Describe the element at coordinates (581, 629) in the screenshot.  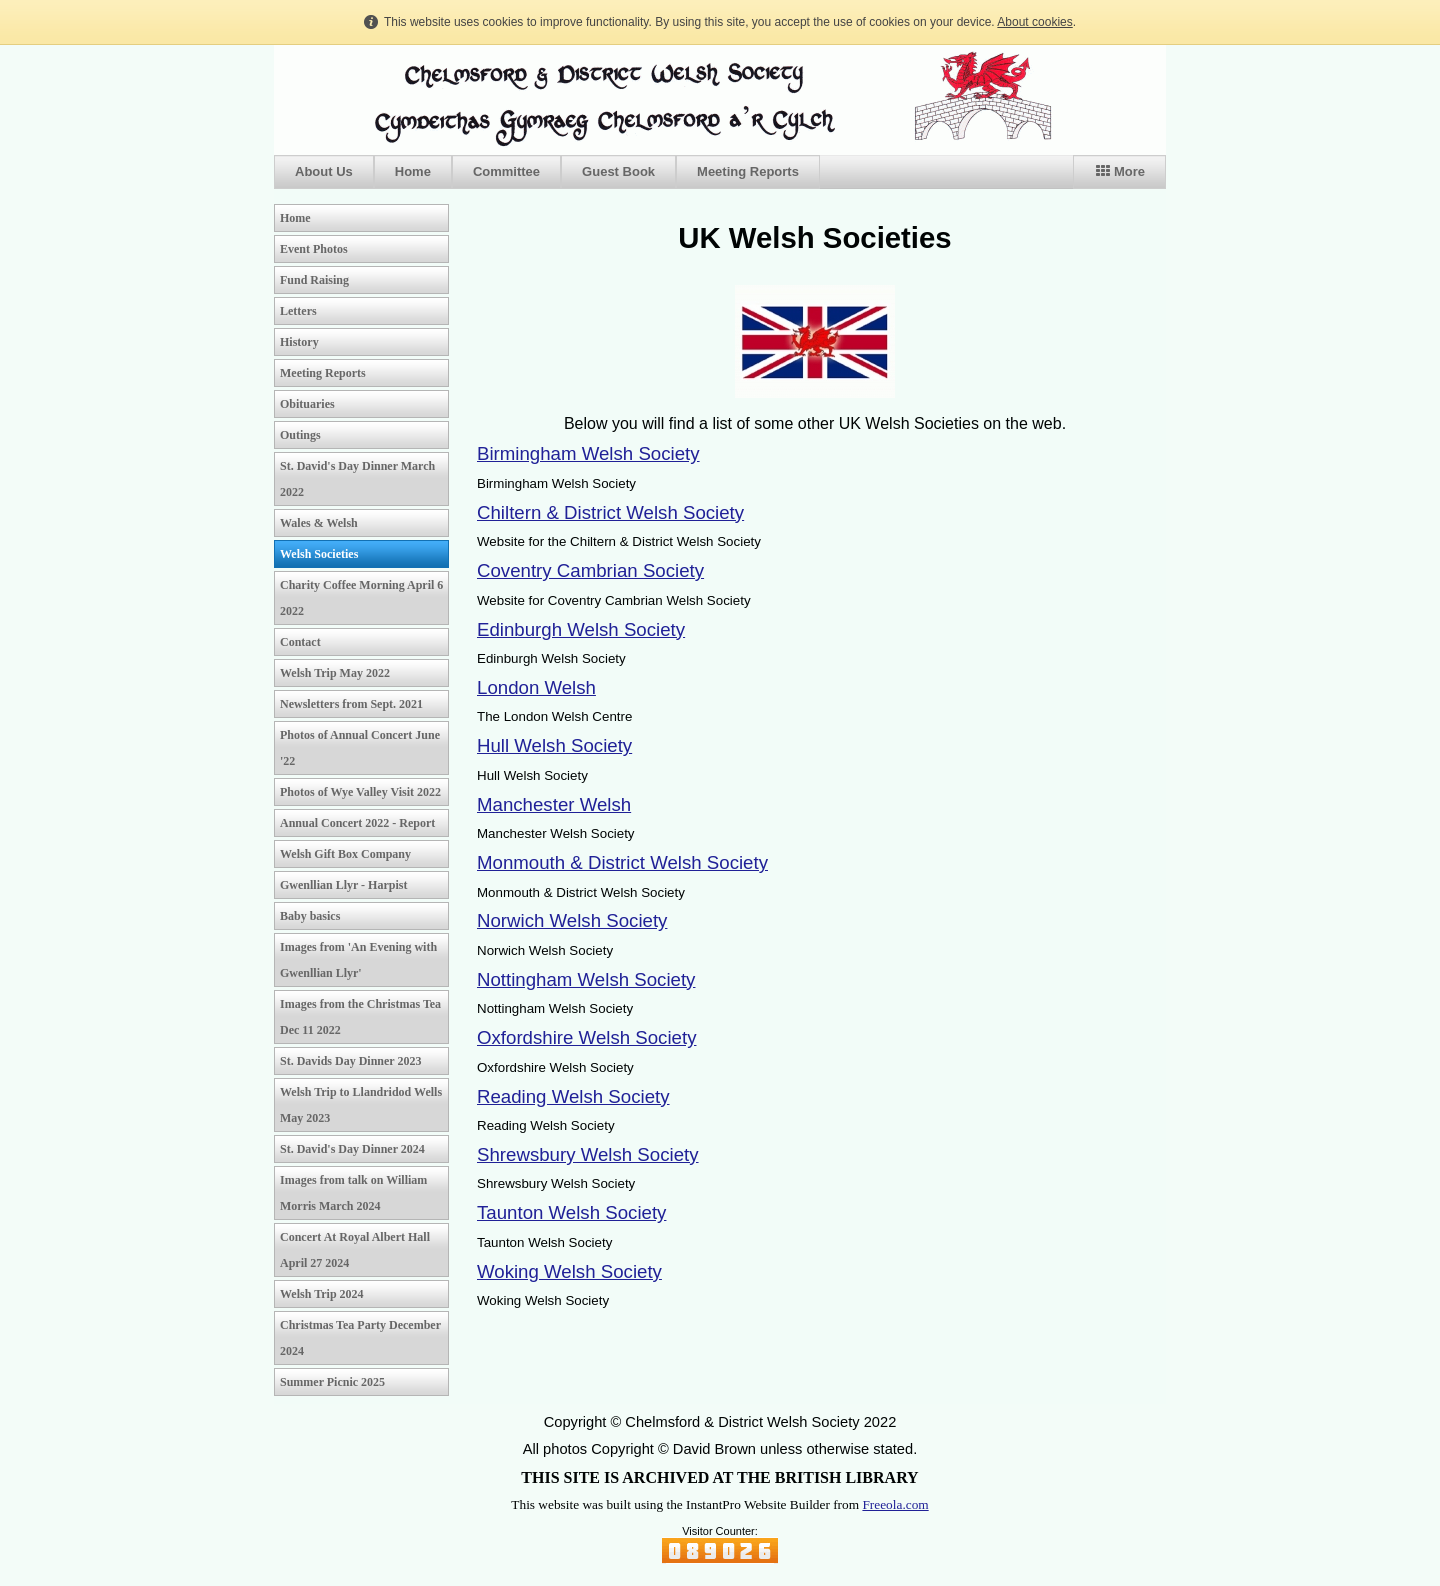
I see `Edinburgh Welsh Society` at that location.